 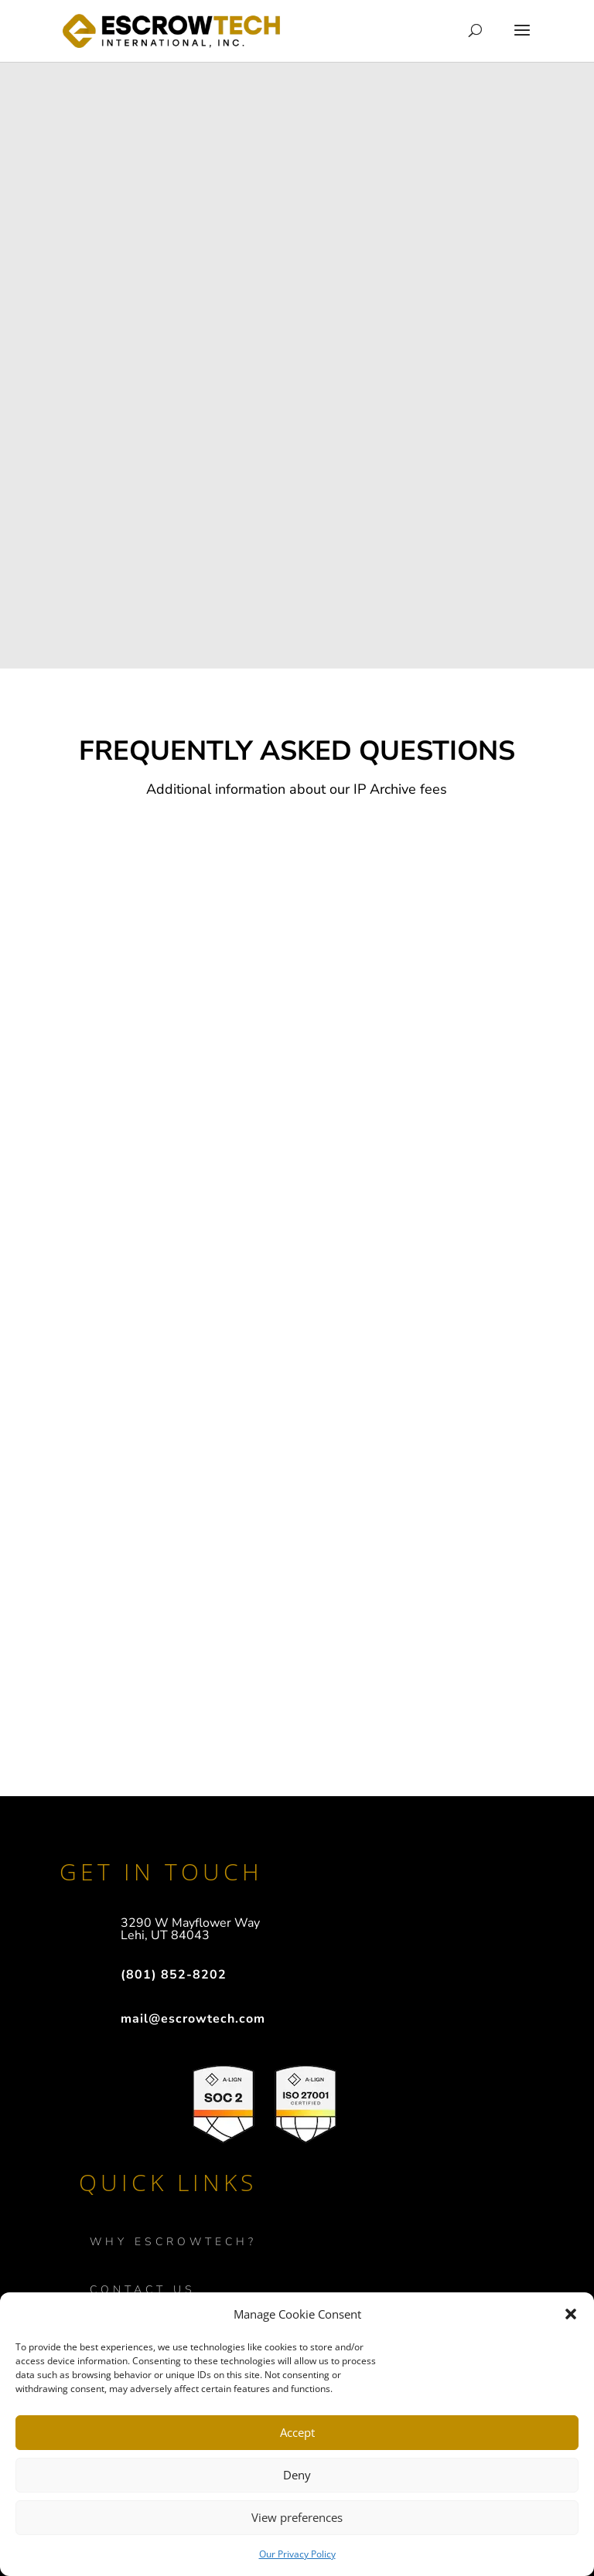 What do you see at coordinates (193, 2018) in the screenshot?
I see `mail@escrowtech.com` at bounding box center [193, 2018].